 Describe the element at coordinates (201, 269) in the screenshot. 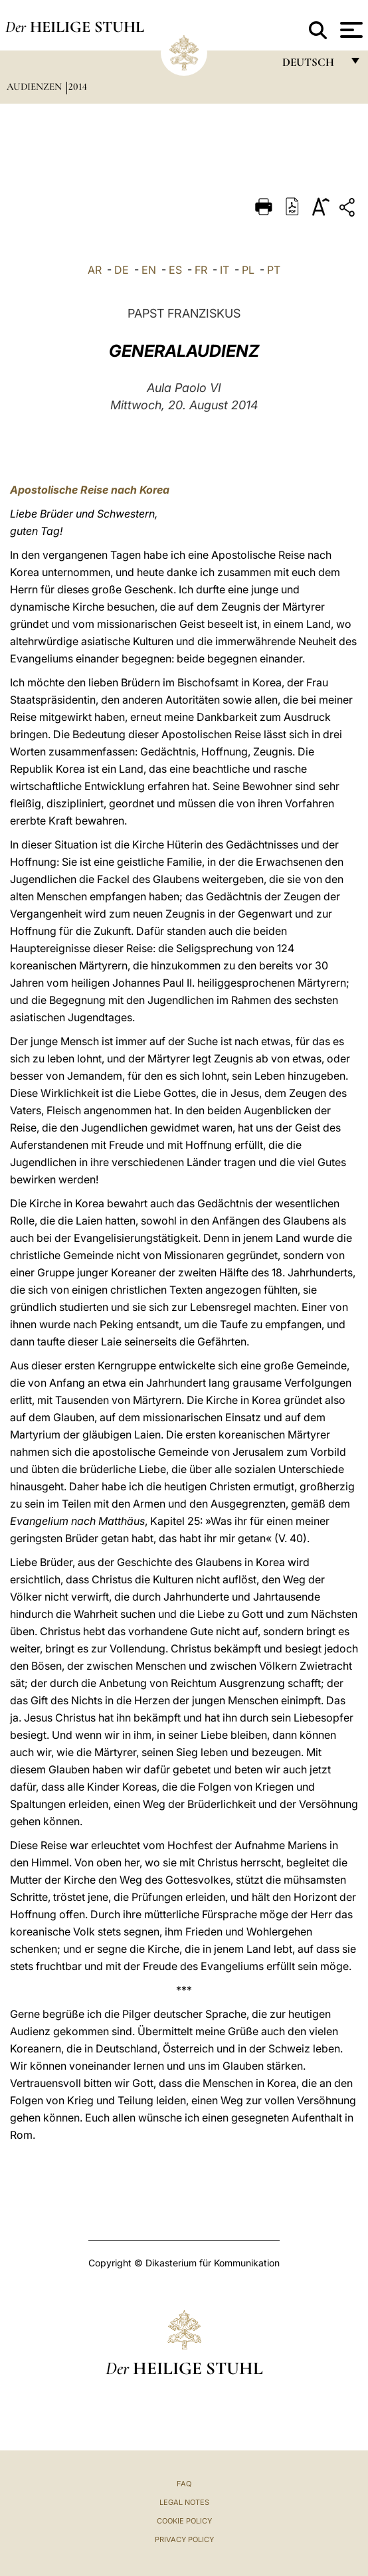

I see `FR` at that location.